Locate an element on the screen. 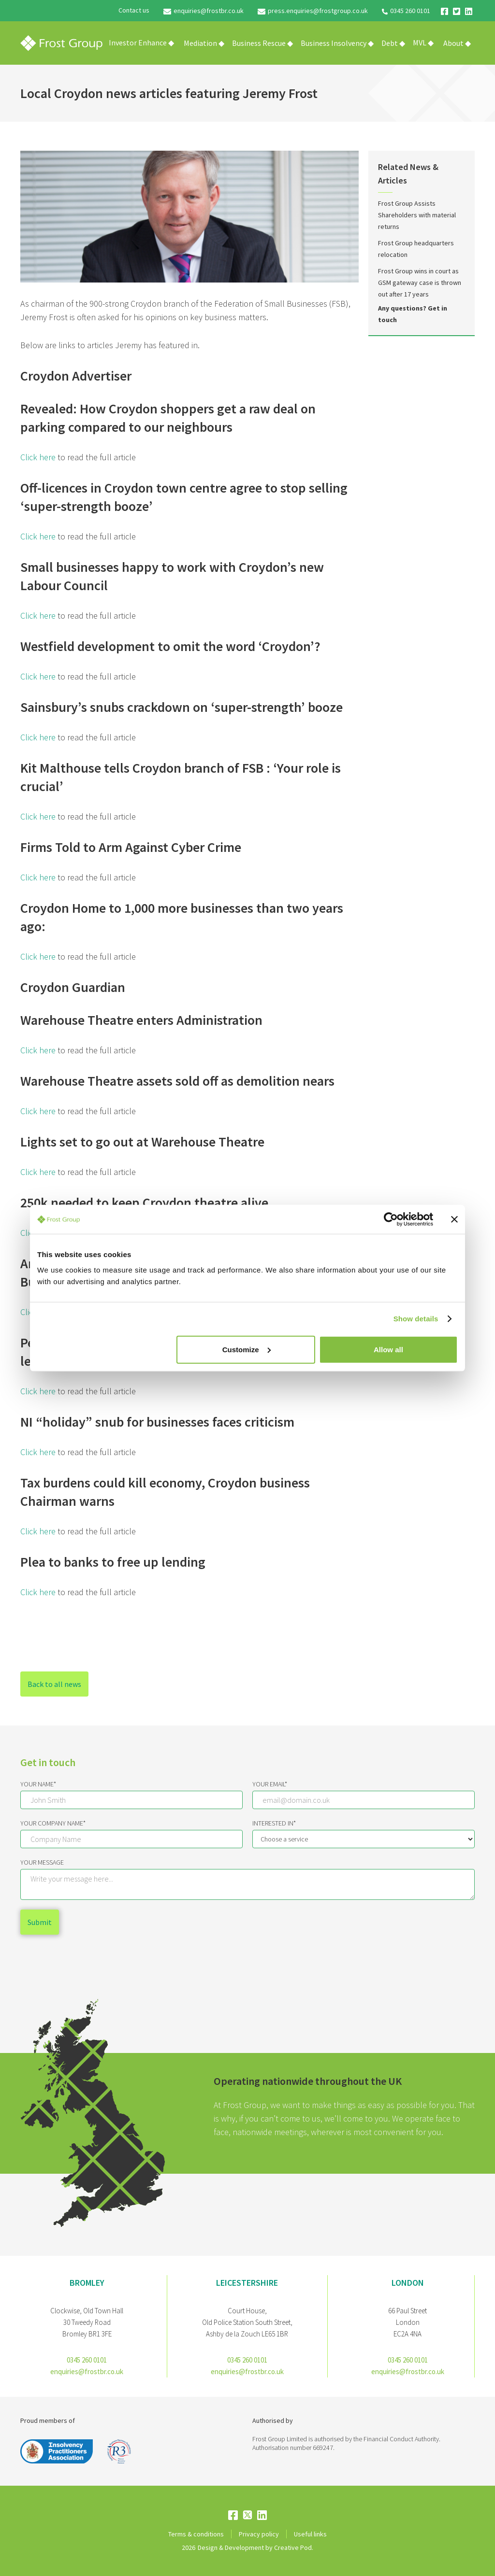 The width and height of the screenshot is (495, 2576). [Close banner] is located at coordinates (454, 1219).